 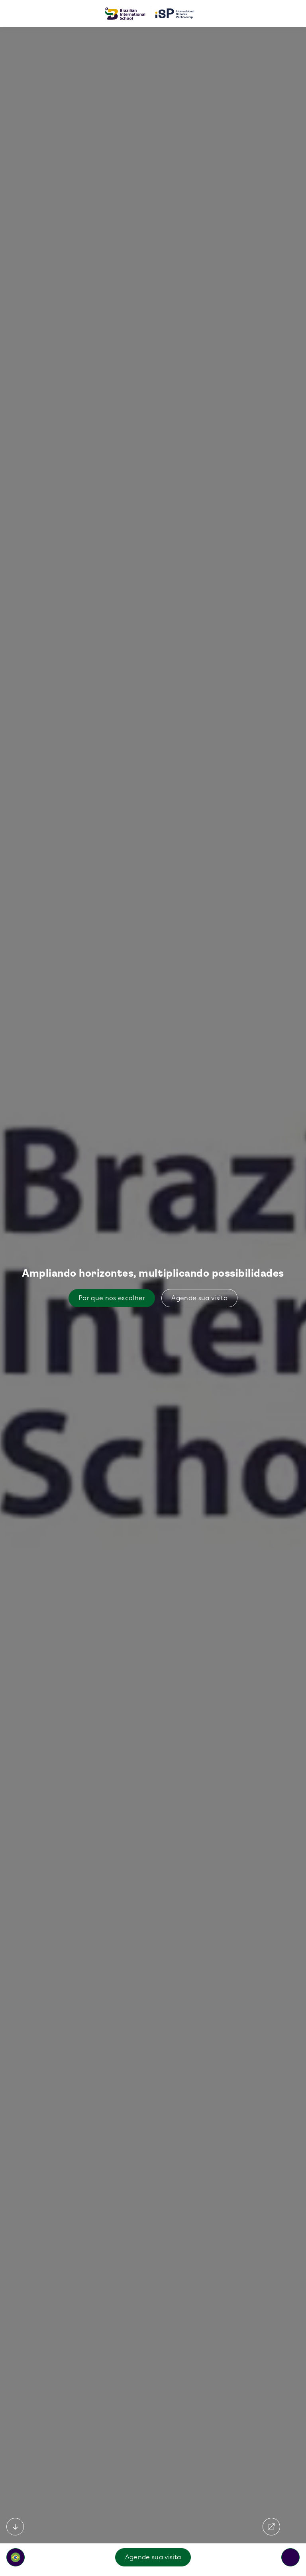 What do you see at coordinates (15, 2557) in the screenshot?
I see `[button]` at bounding box center [15, 2557].